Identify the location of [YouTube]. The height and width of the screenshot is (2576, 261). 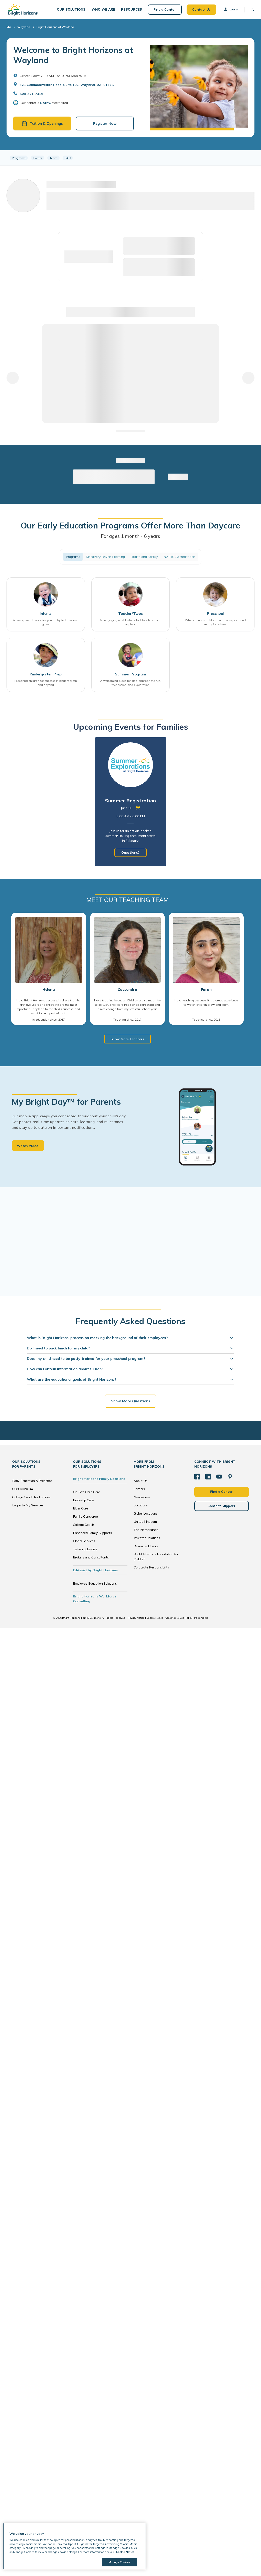
(219, 1478).